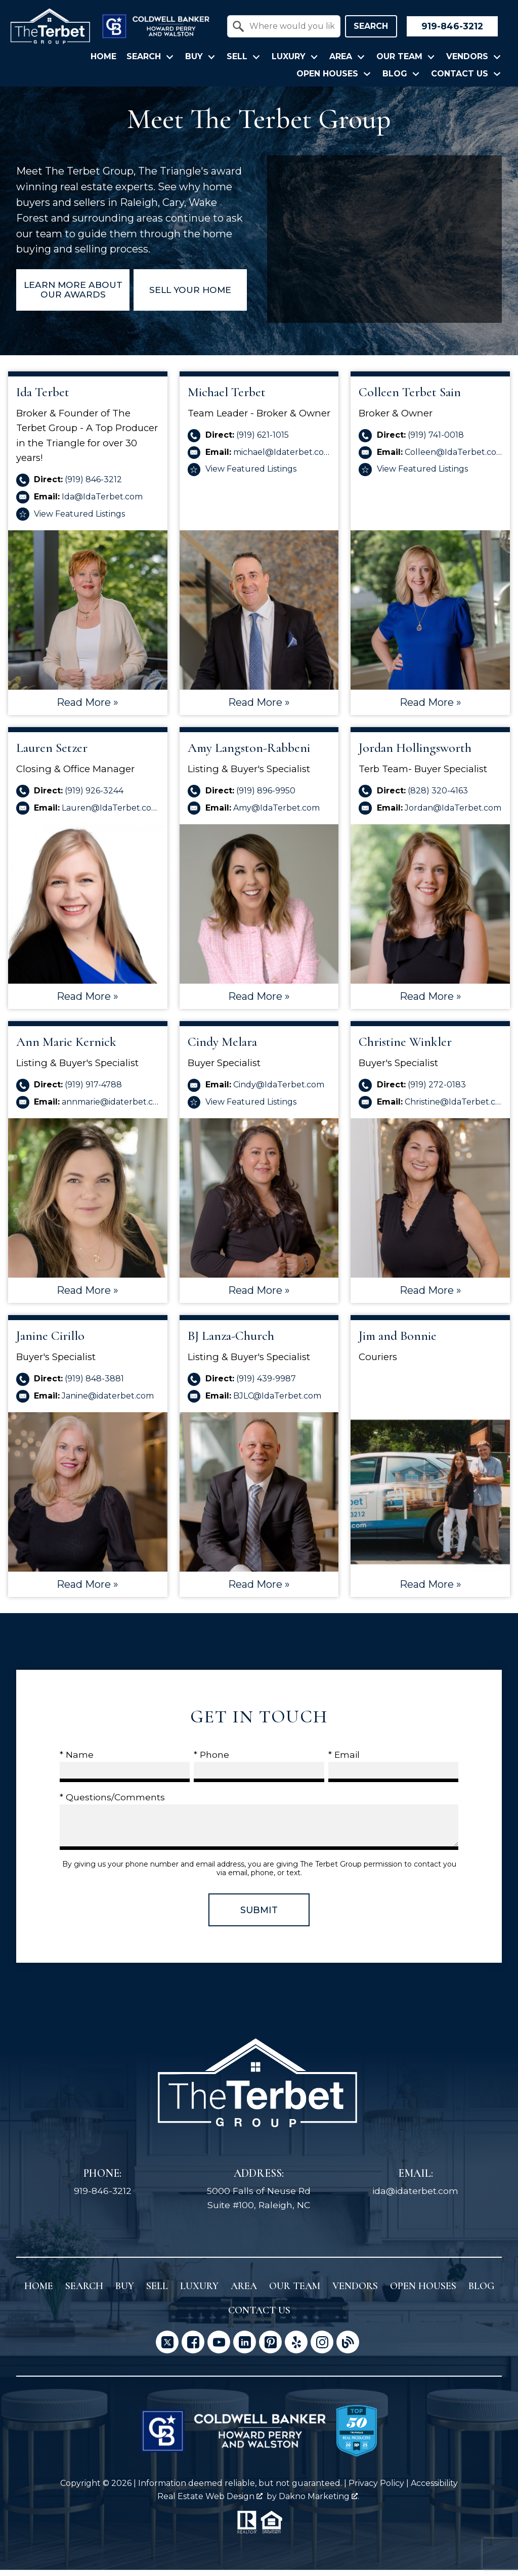  Describe the element at coordinates (423, 2292) in the screenshot. I see `Open Houses` at that location.